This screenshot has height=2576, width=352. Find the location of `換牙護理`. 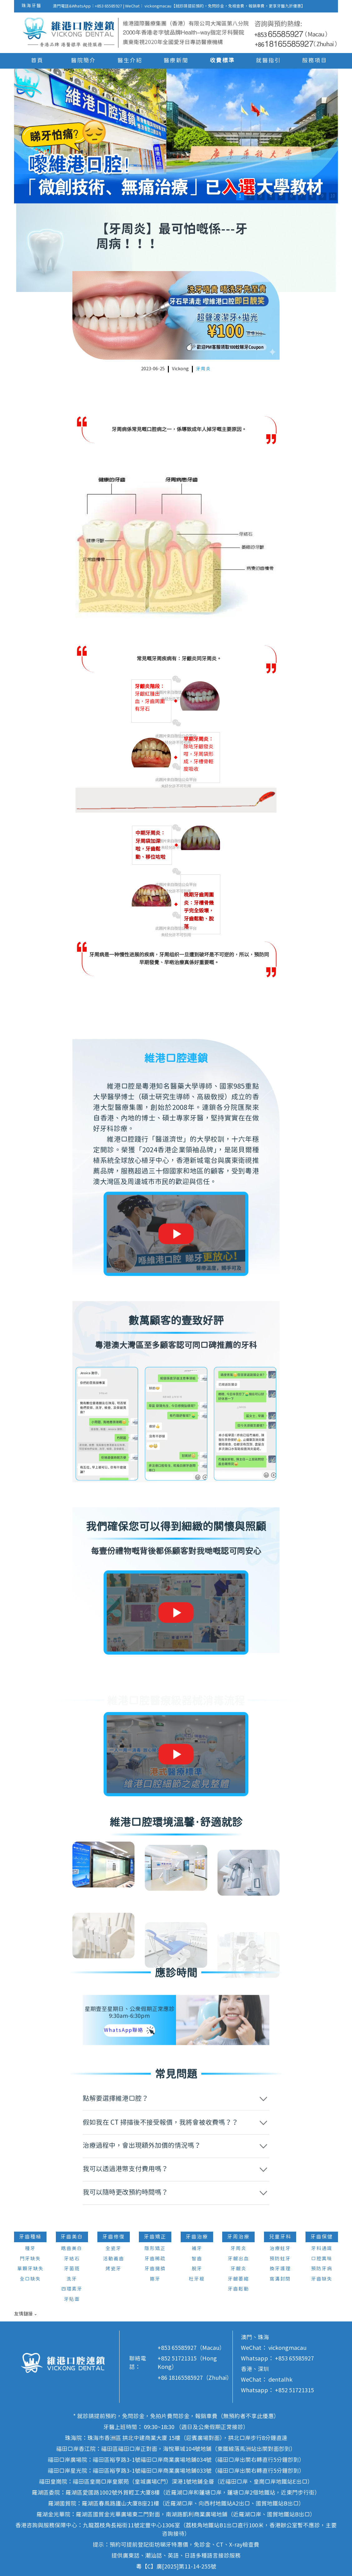

換牙護理 is located at coordinates (280, 2269).